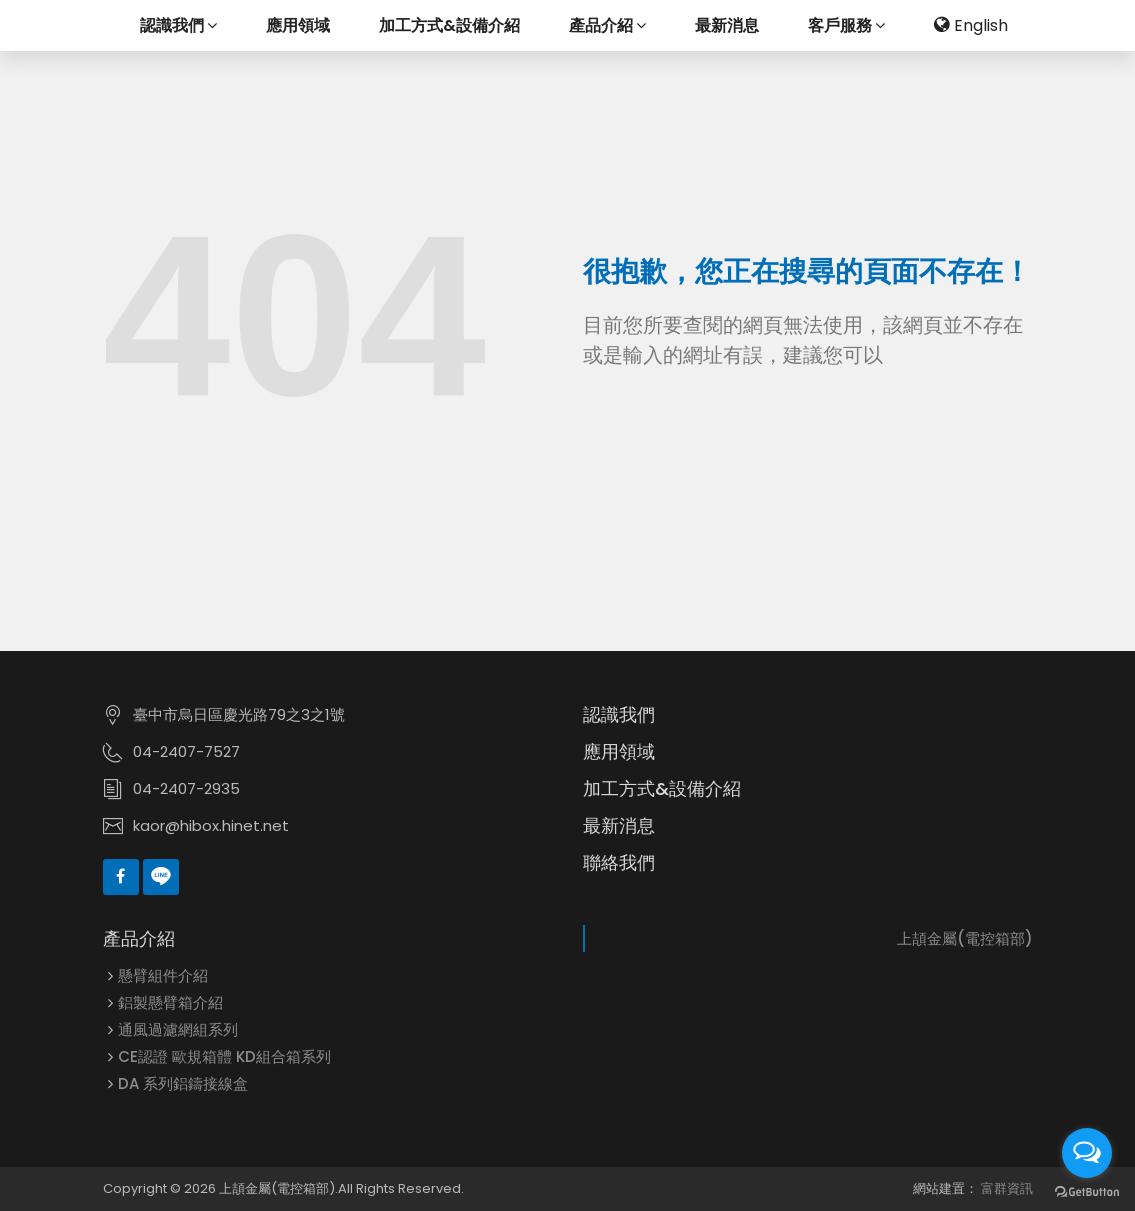  What do you see at coordinates (846, 25) in the screenshot?
I see `客戶服務` at bounding box center [846, 25].